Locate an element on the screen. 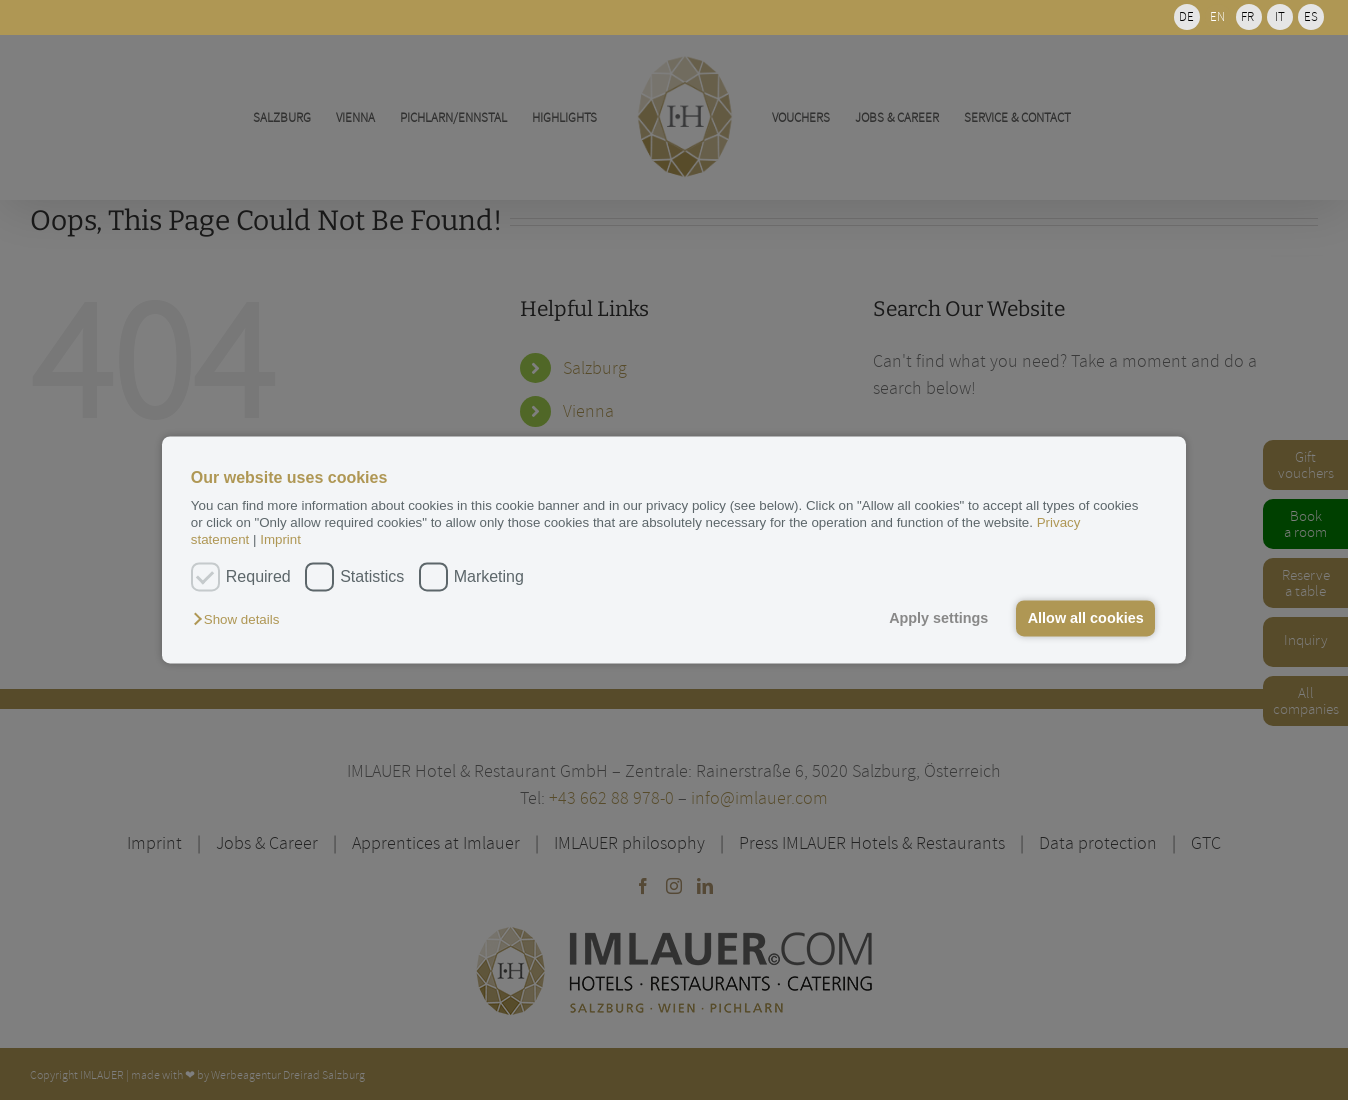 The image size is (1348, 1100). EN [menuitem] is located at coordinates (1217, 16).